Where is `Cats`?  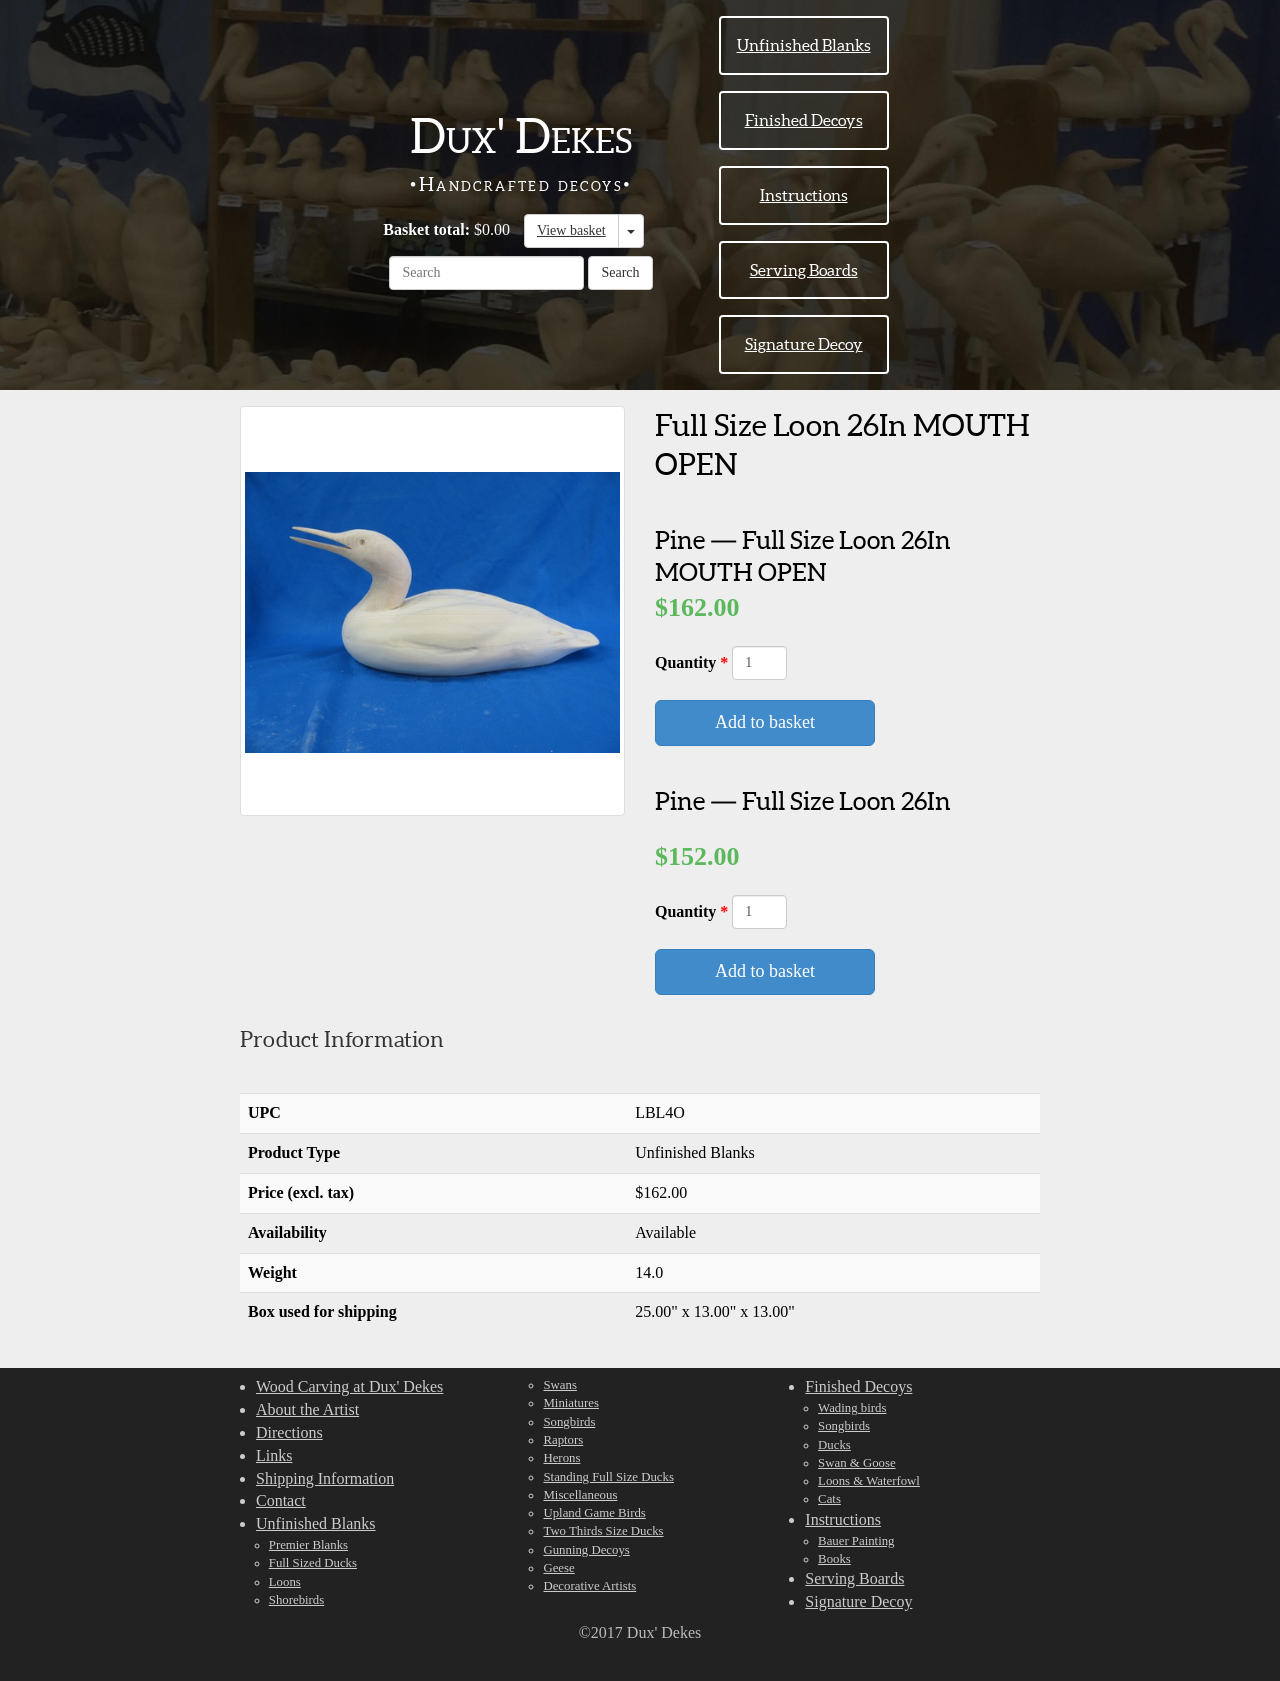 Cats is located at coordinates (829, 1499).